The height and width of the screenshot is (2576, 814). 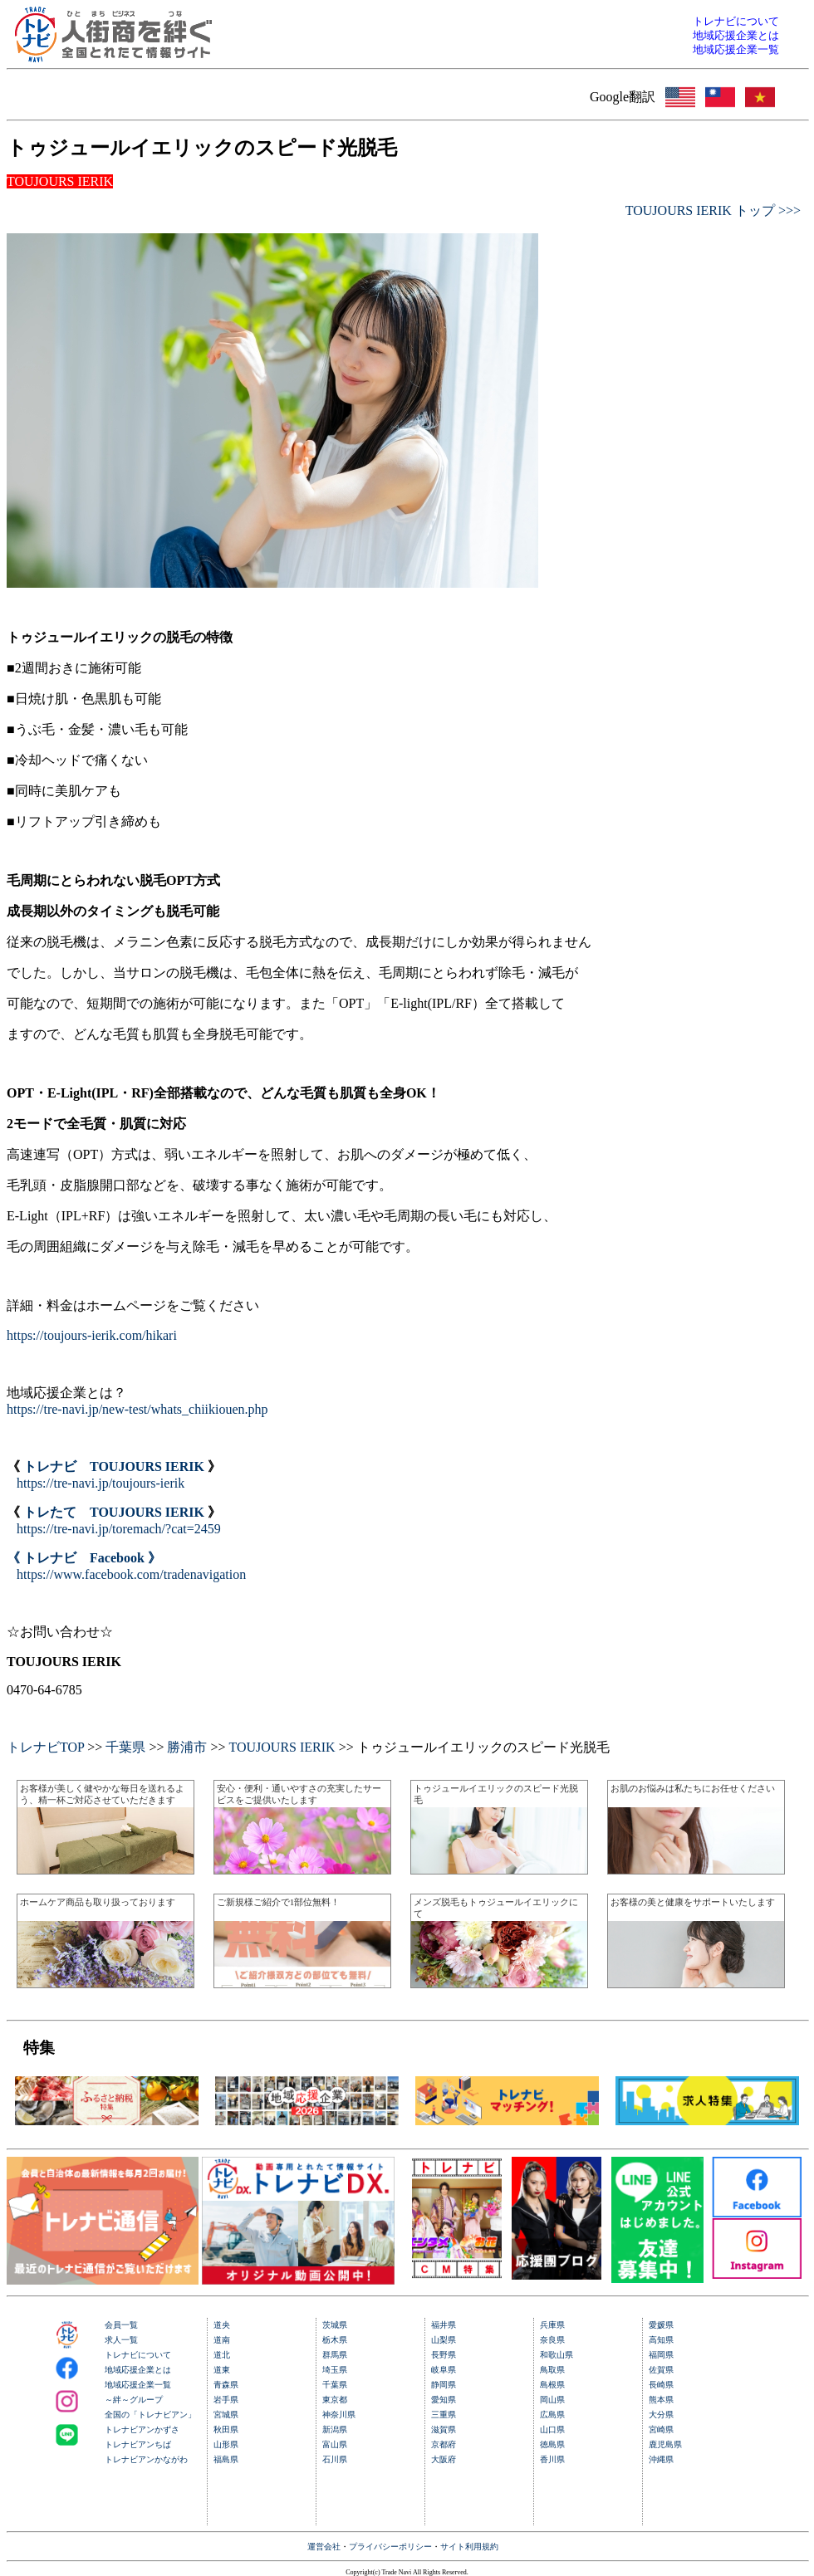 I want to click on ホームケア商品も取り扱っております, so click(x=97, y=1902).